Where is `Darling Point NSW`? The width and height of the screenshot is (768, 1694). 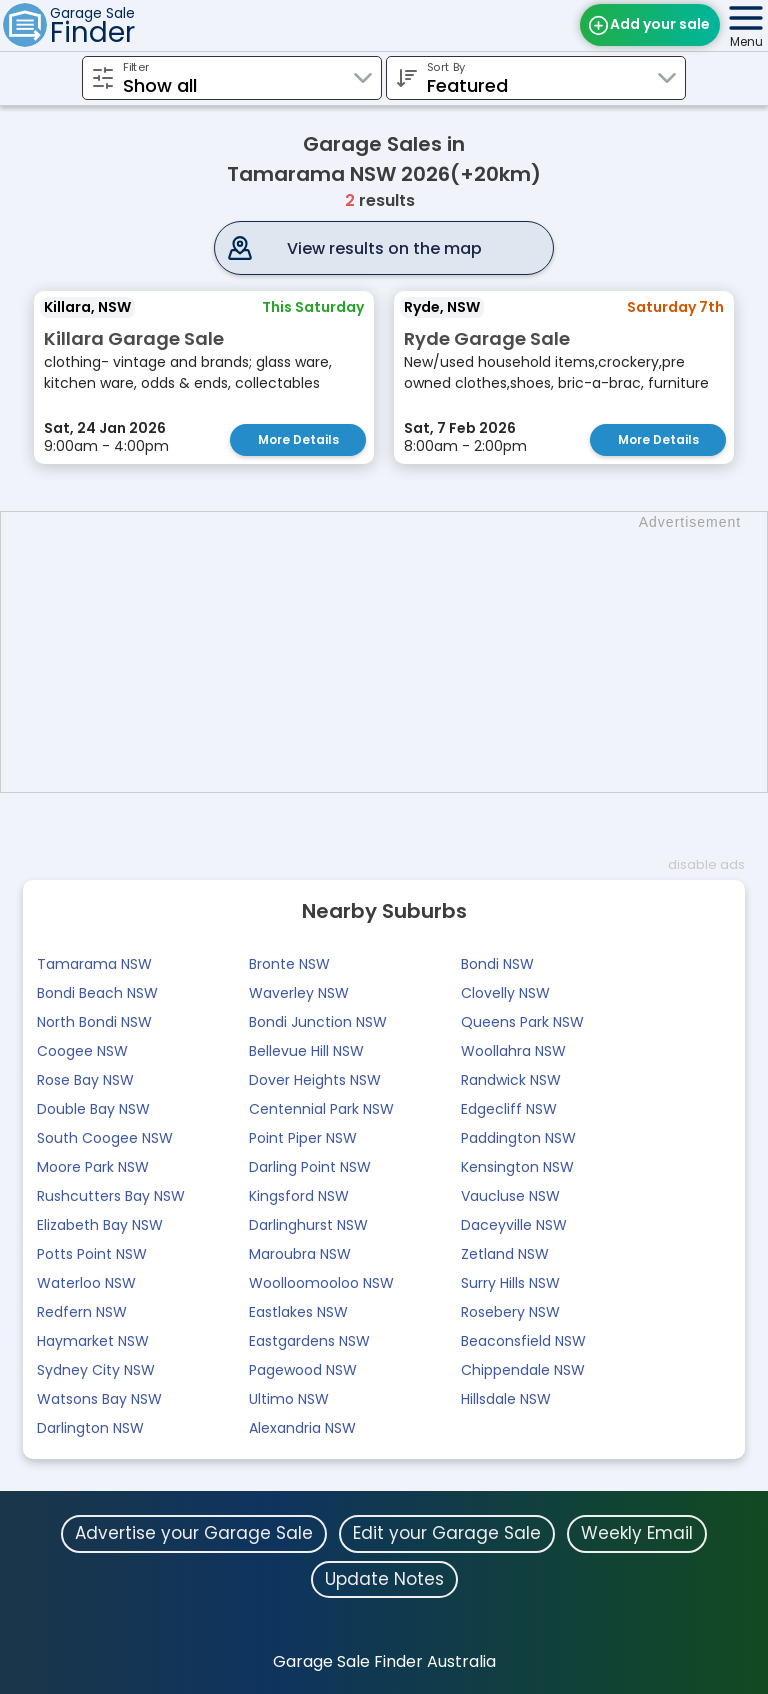 Darling Point NSW is located at coordinates (310, 1167).